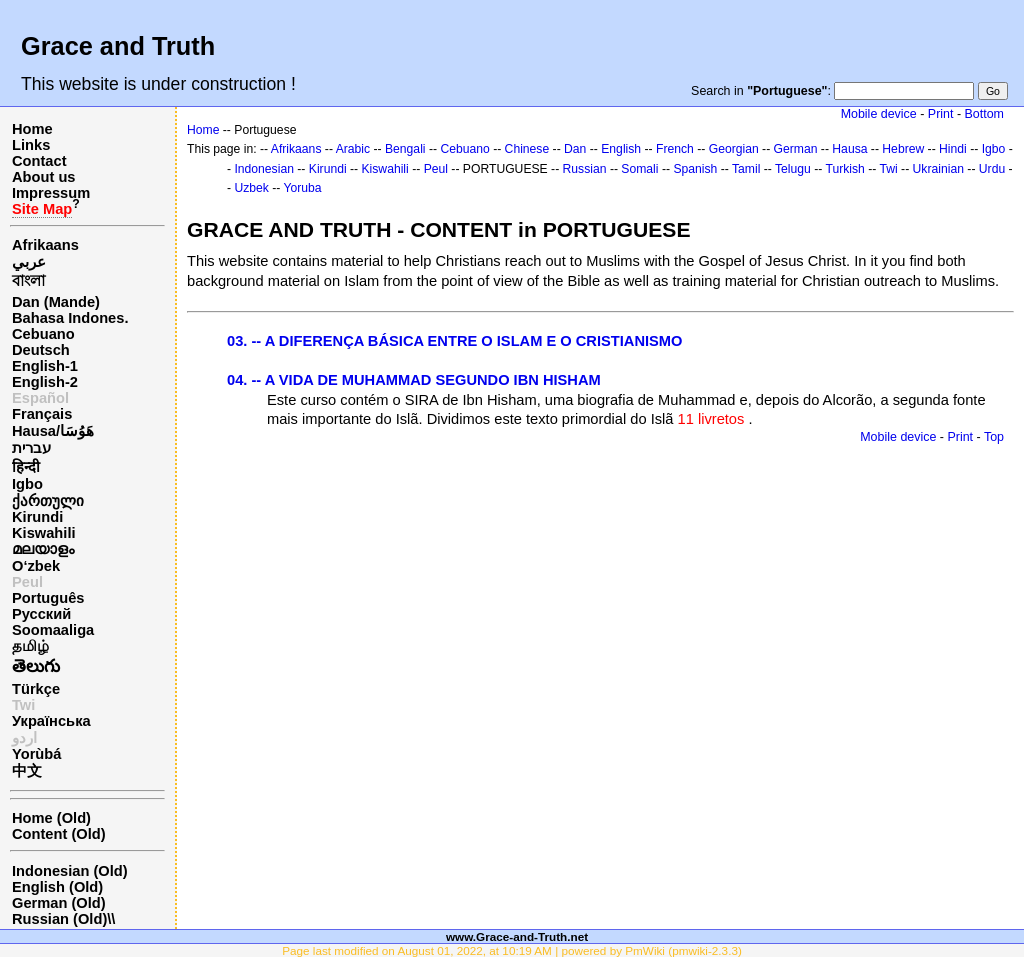 The width and height of the screenshot is (1024, 957). What do you see at coordinates (70, 871) in the screenshot?
I see `Indonesian (Old)` at bounding box center [70, 871].